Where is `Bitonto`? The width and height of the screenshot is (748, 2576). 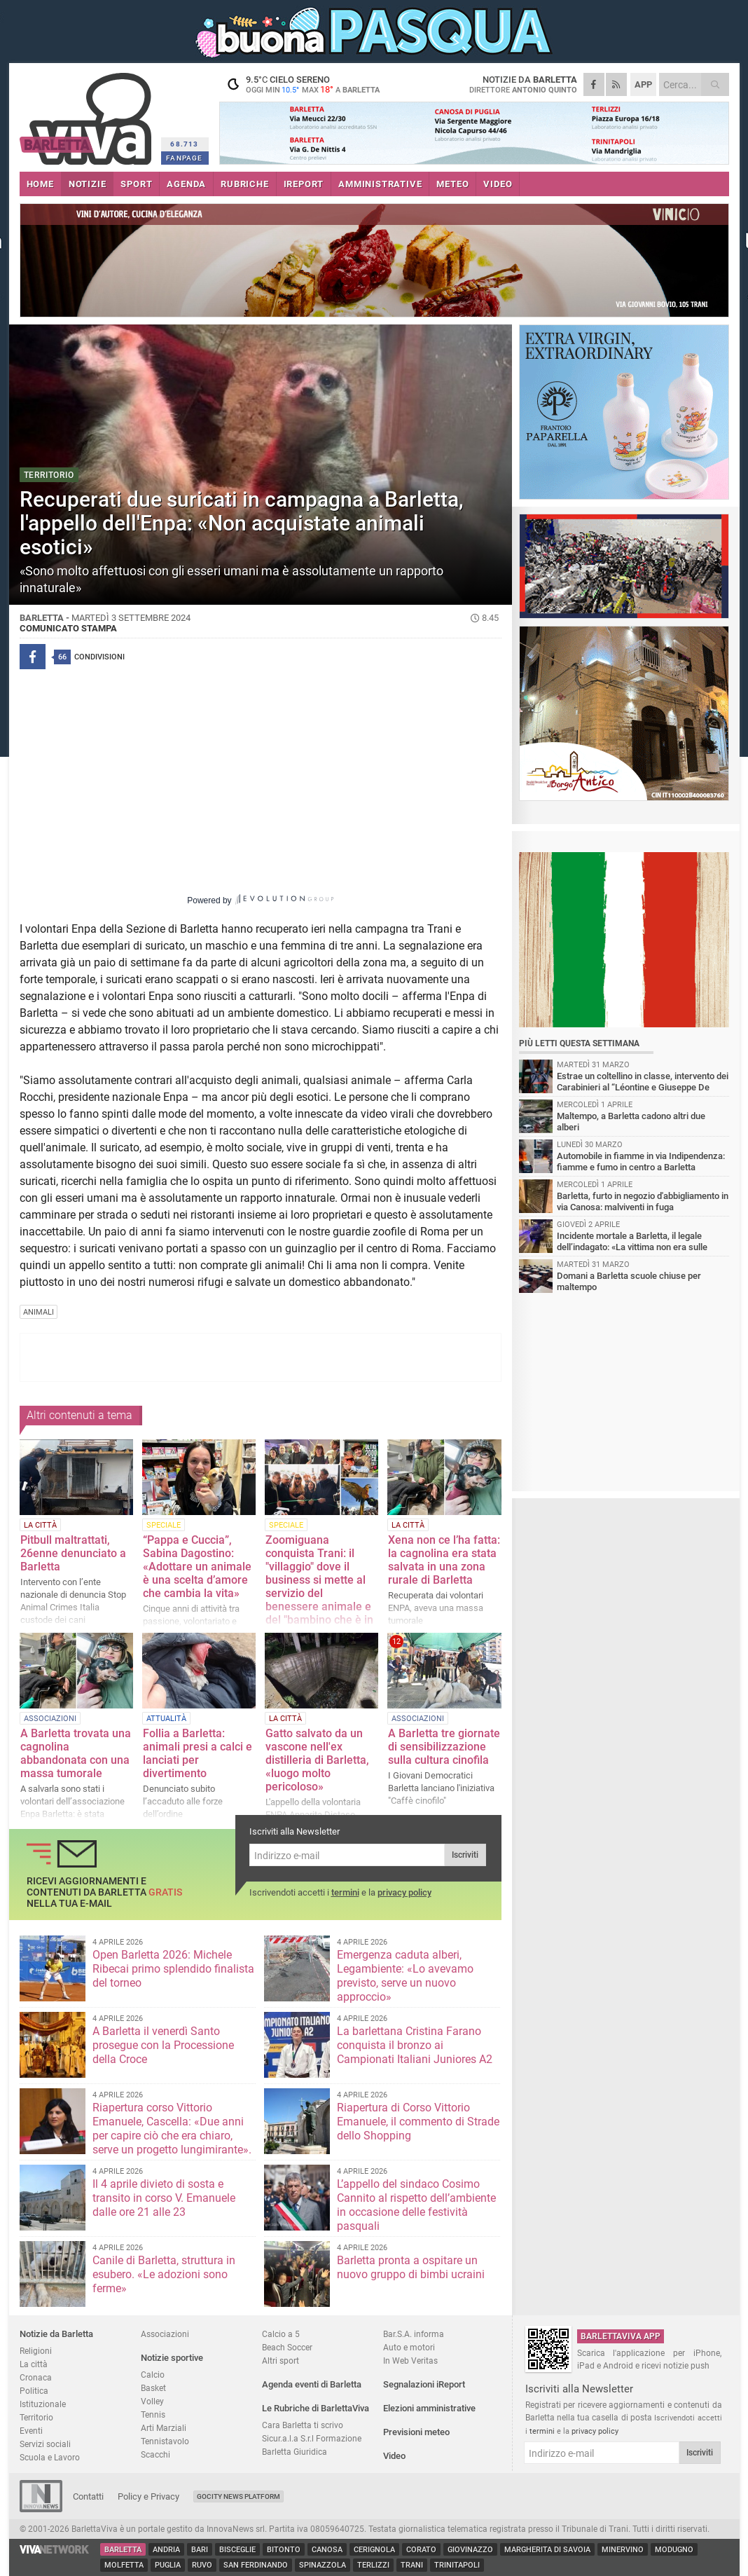 Bitonto is located at coordinates (283, 2549).